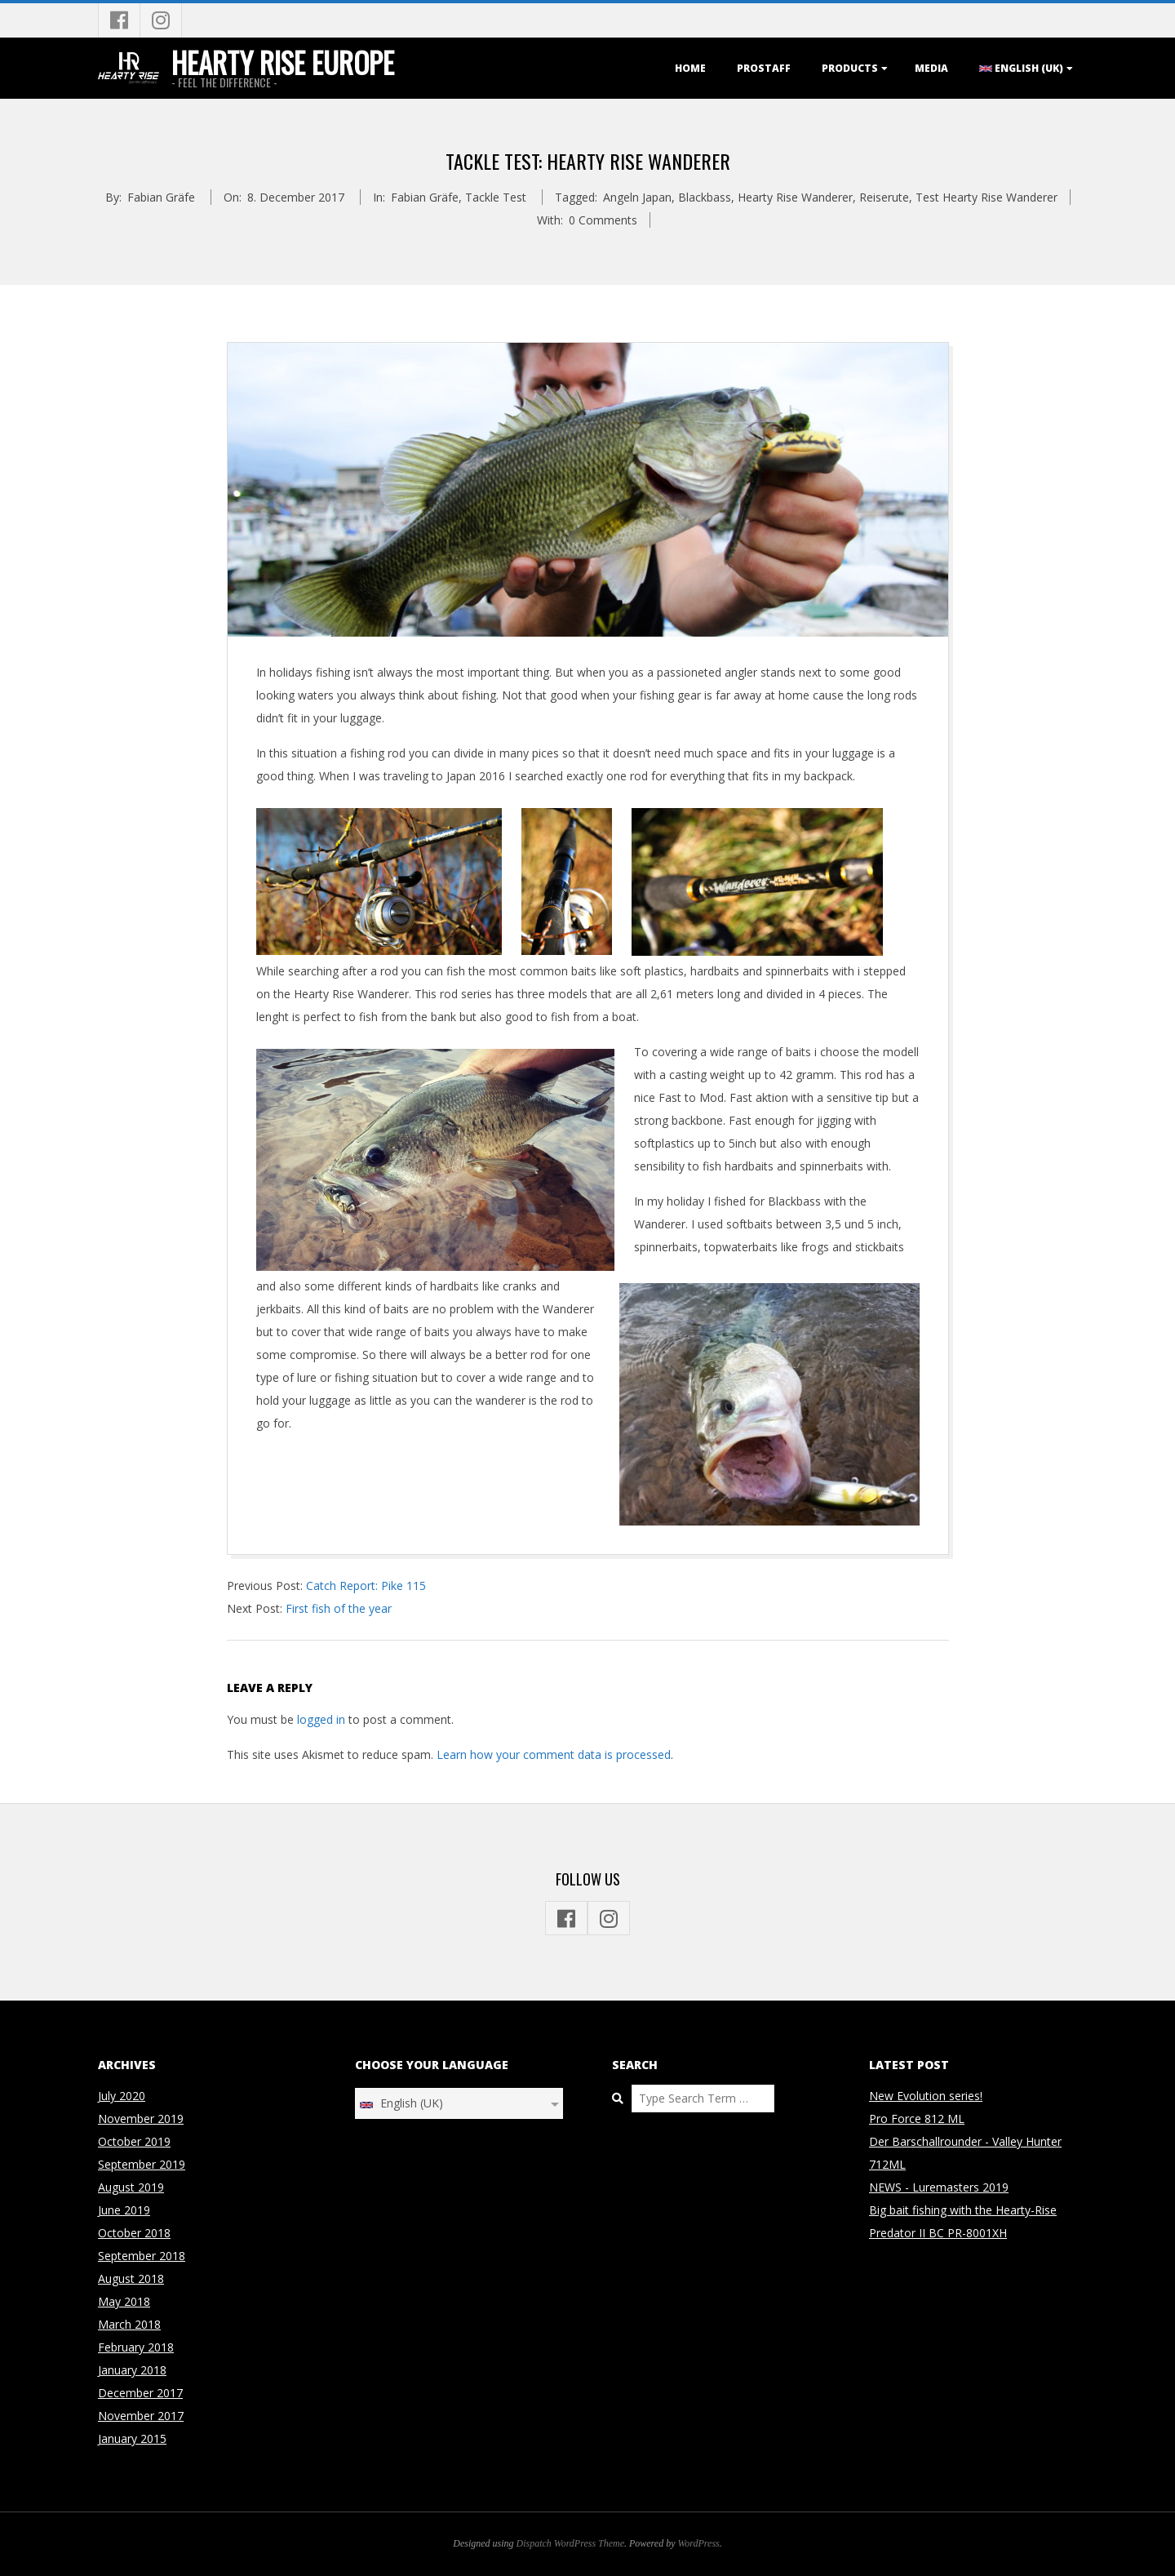 The image size is (1175, 2576). What do you see at coordinates (764, 68) in the screenshot?
I see `Prostaff` at bounding box center [764, 68].